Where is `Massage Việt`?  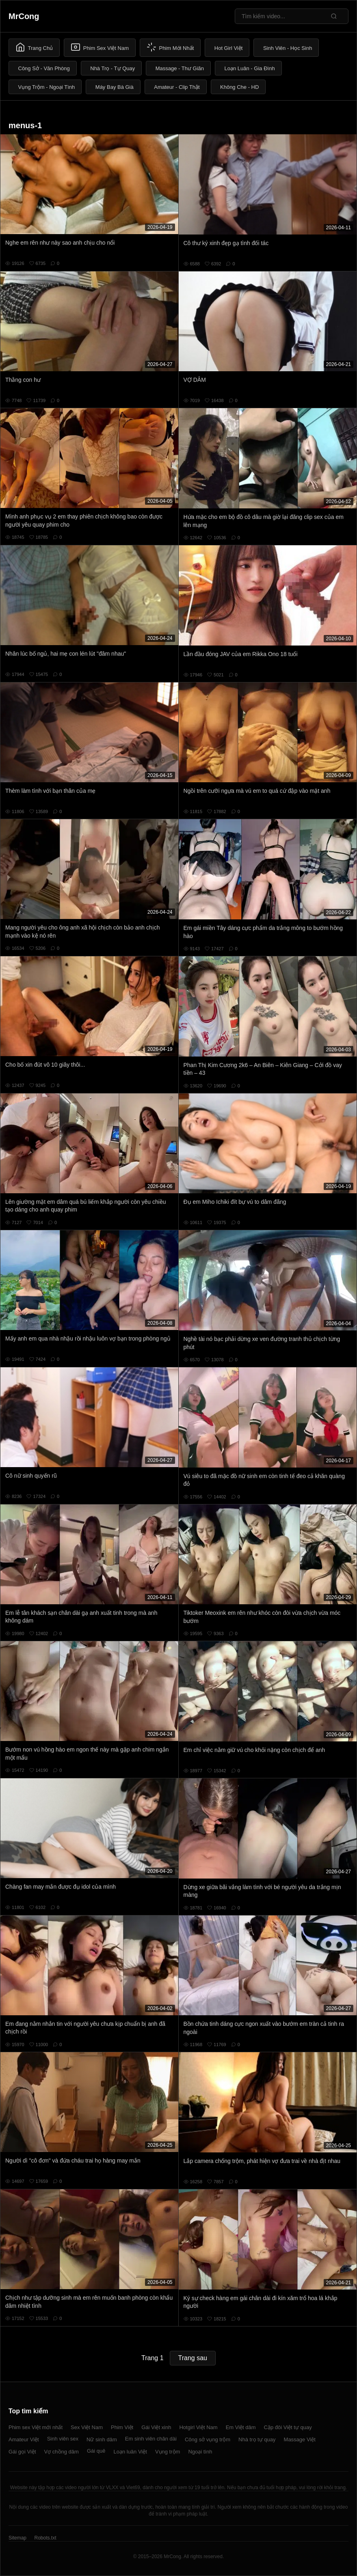
Massage Việt is located at coordinates (300, 2439).